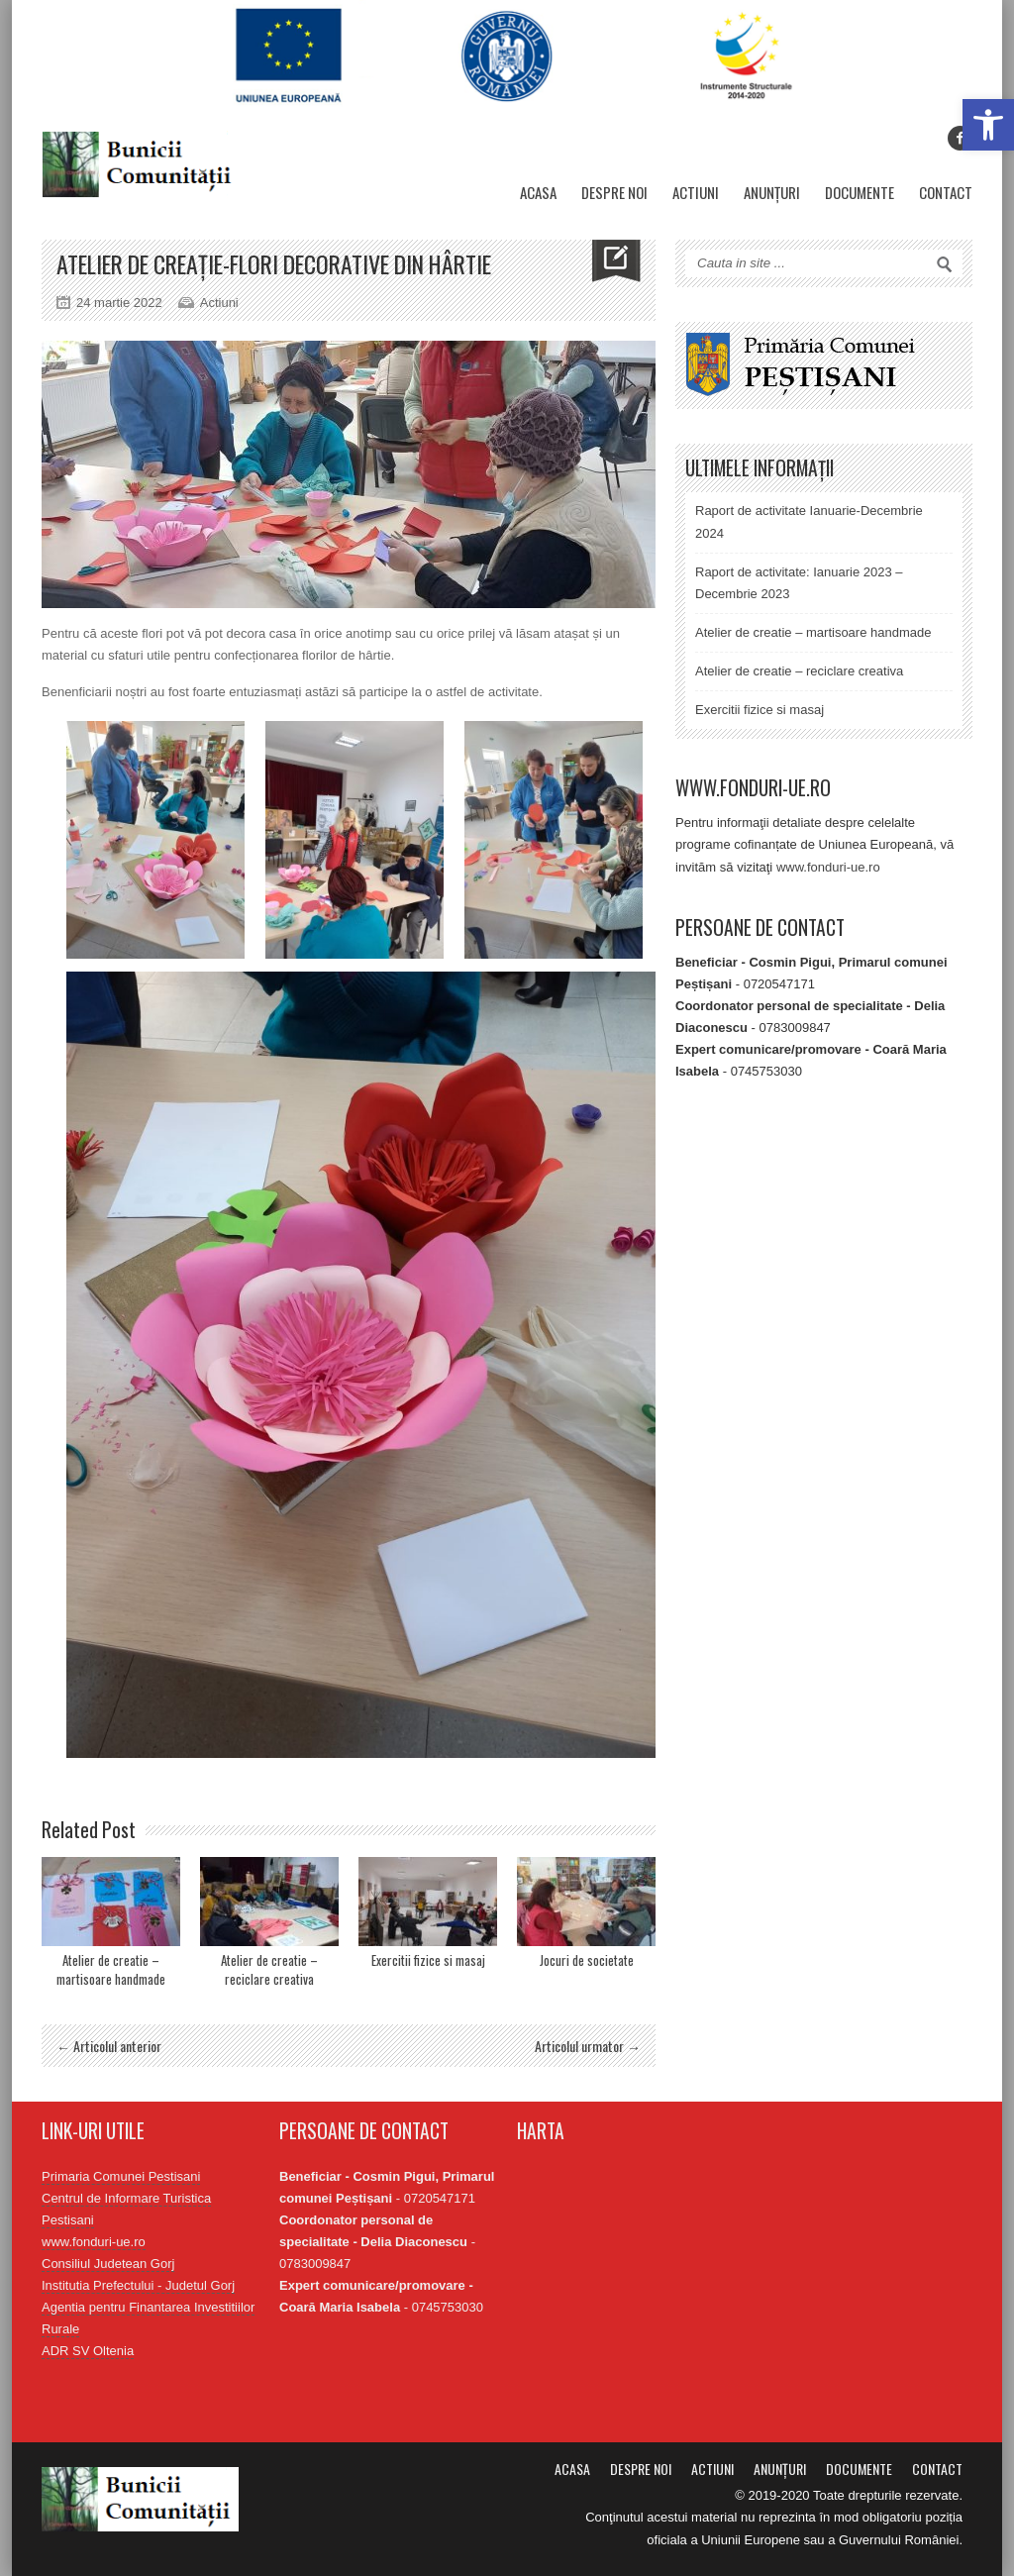 The height and width of the screenshot is (2576, 1014). What do you see at coordinates (772, 192) in the screenshot?
I see `Anunțuri` at bounding box center [772, 192].